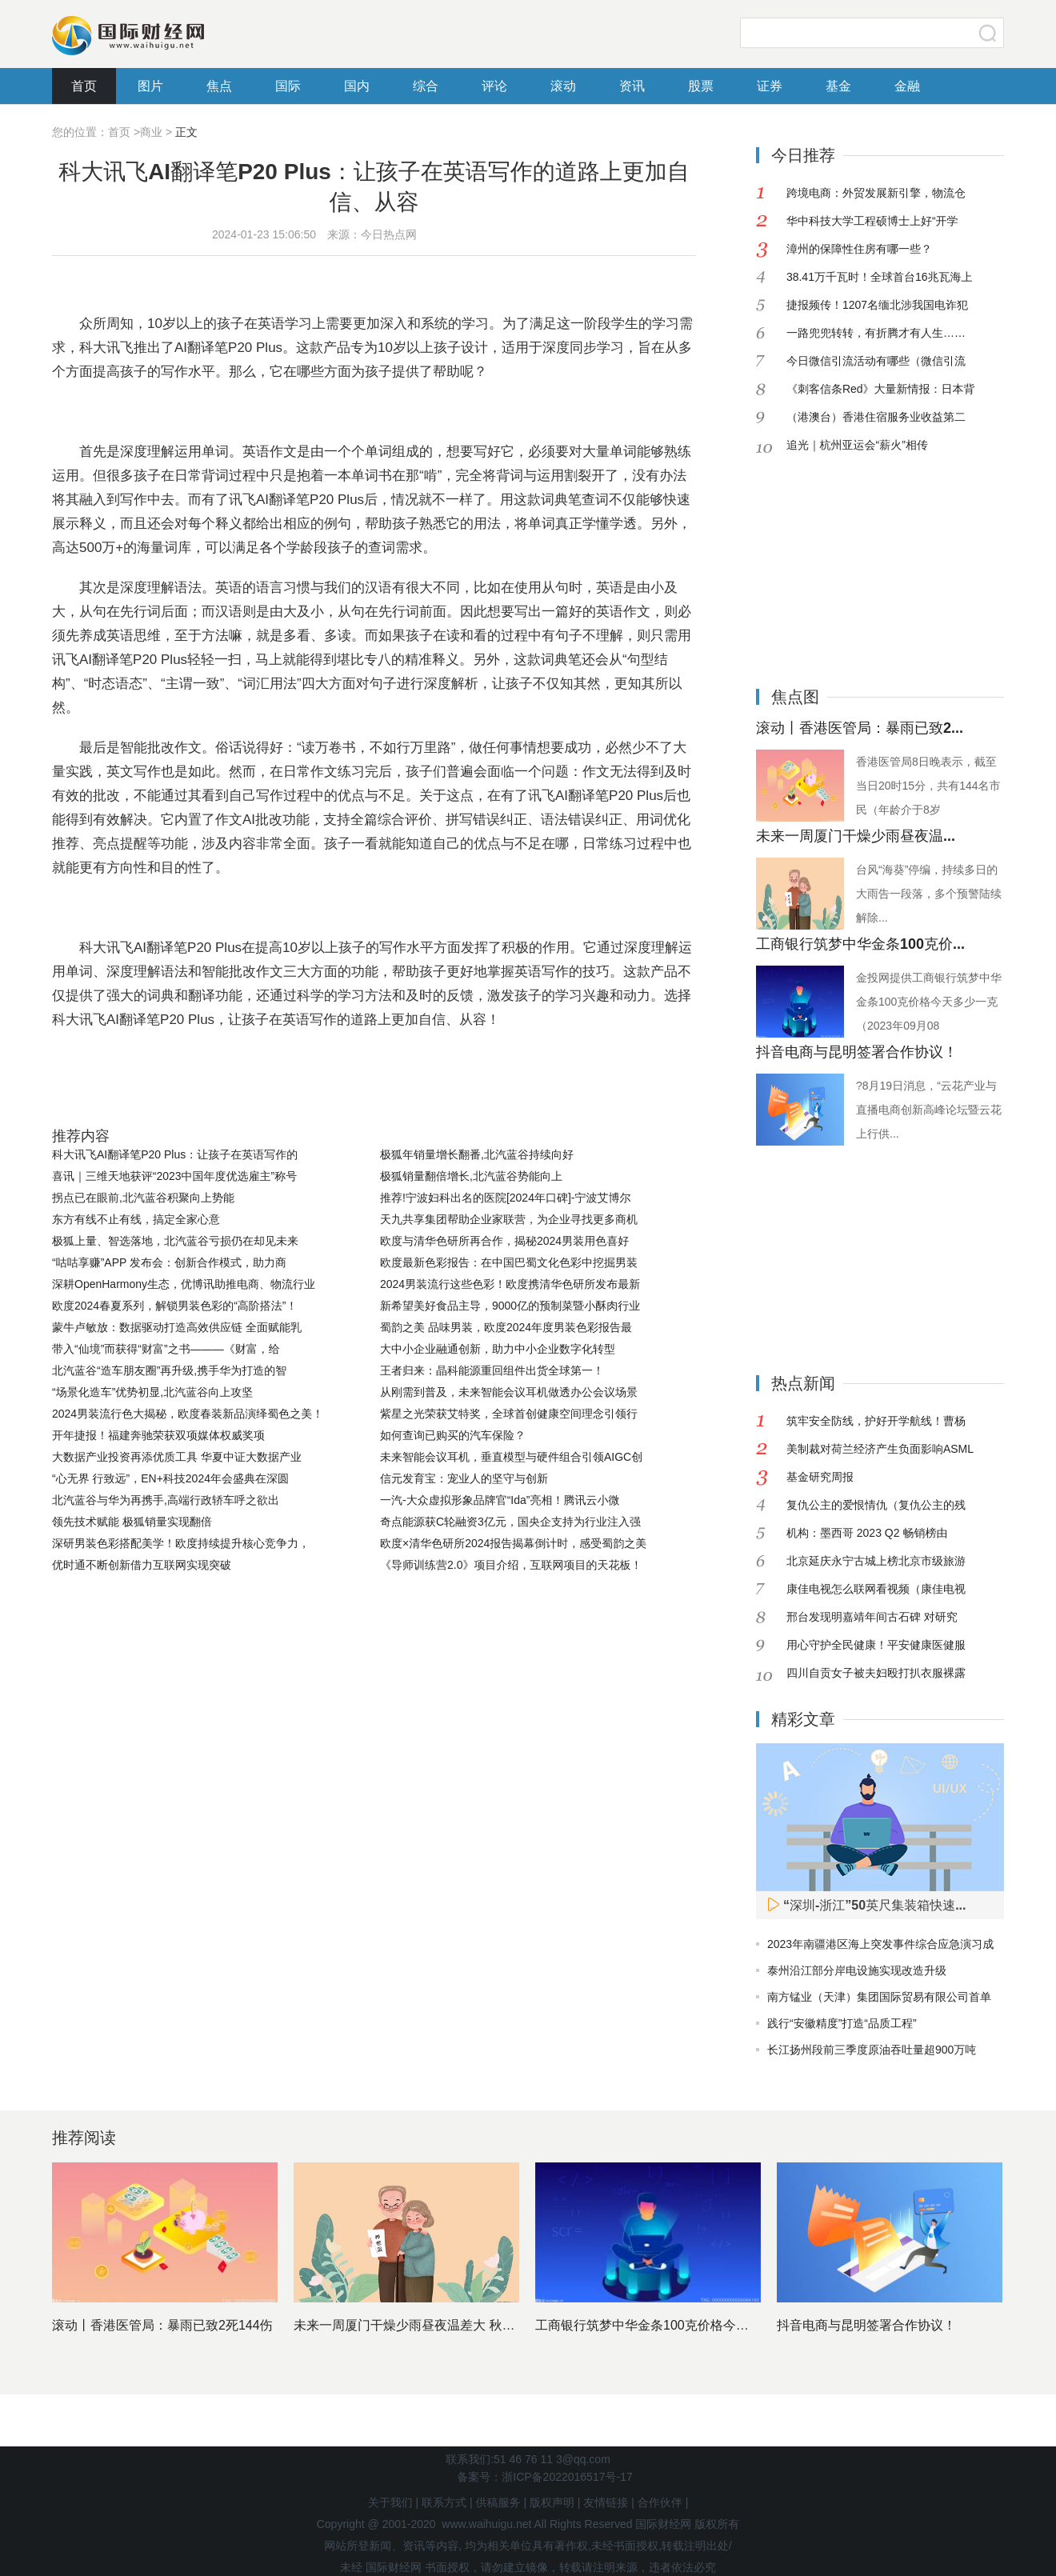  I want to click on 优时通不断创新借力互联网实现突破, so click(141, 1564).